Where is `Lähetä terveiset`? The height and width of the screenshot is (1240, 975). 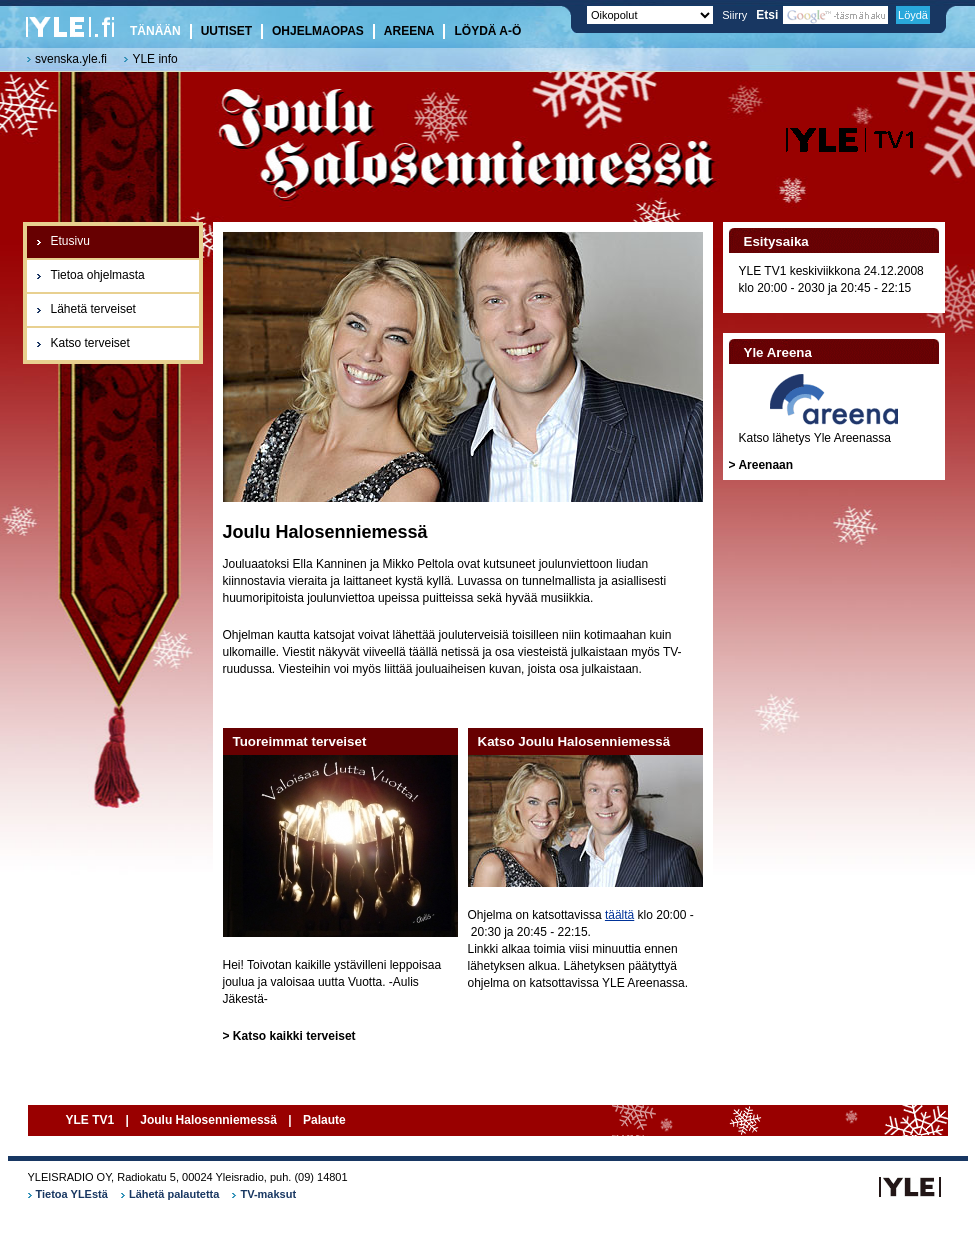 Lähetä terveiset is located at coordinates (93, 309).